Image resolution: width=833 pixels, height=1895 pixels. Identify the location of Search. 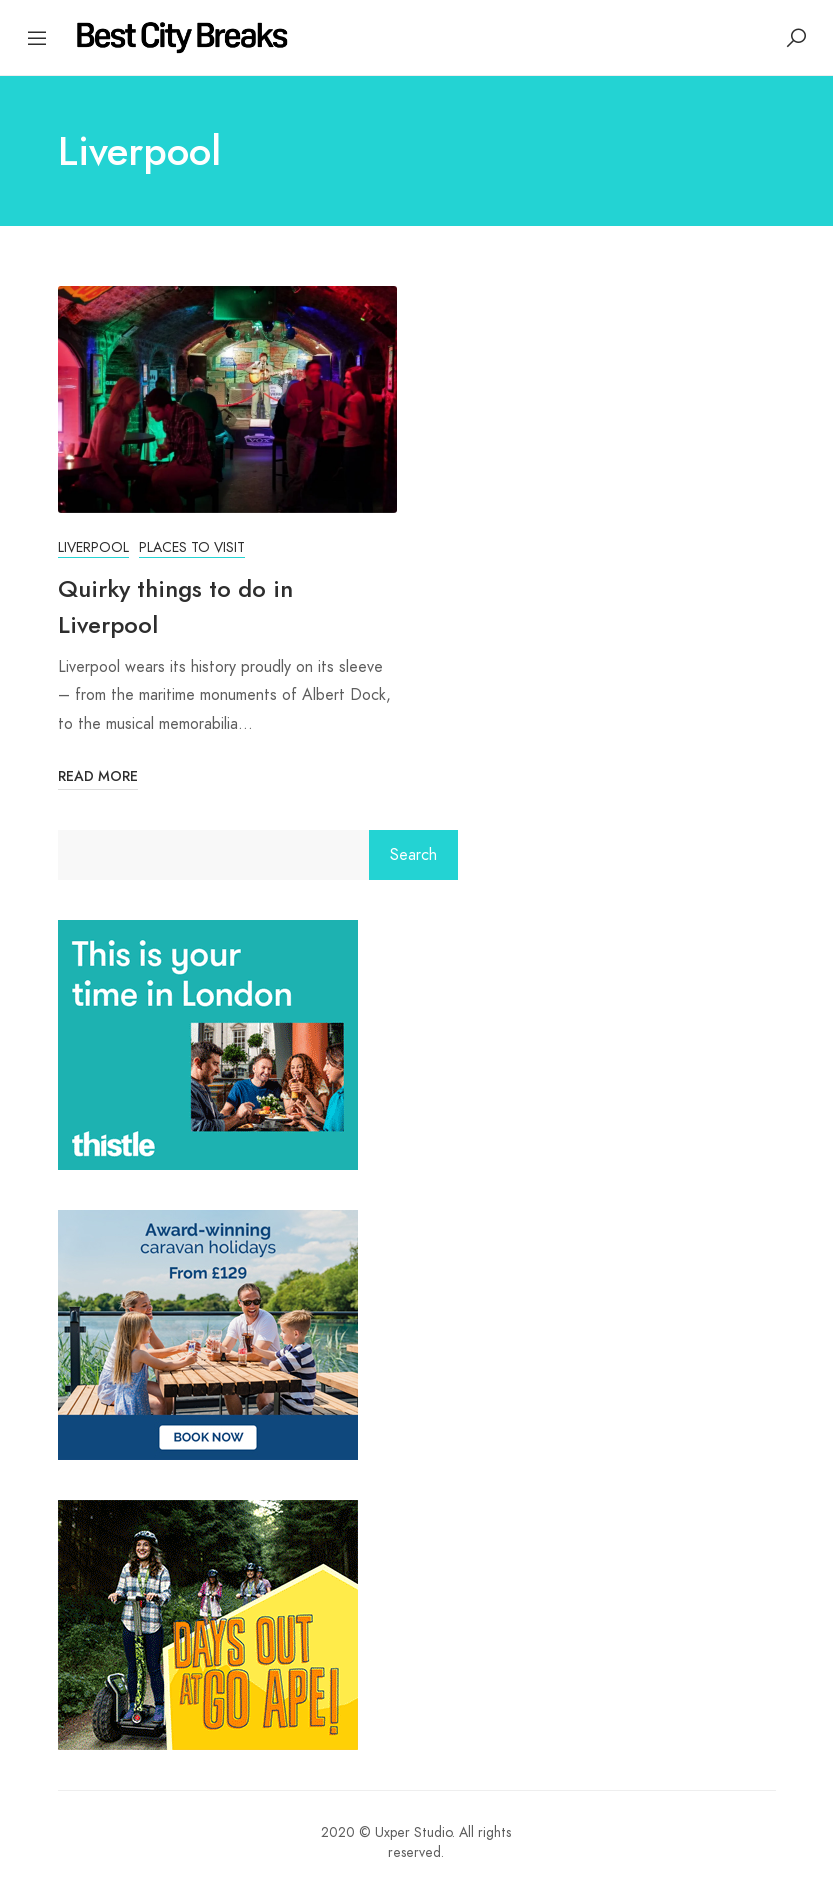
(413, 855).